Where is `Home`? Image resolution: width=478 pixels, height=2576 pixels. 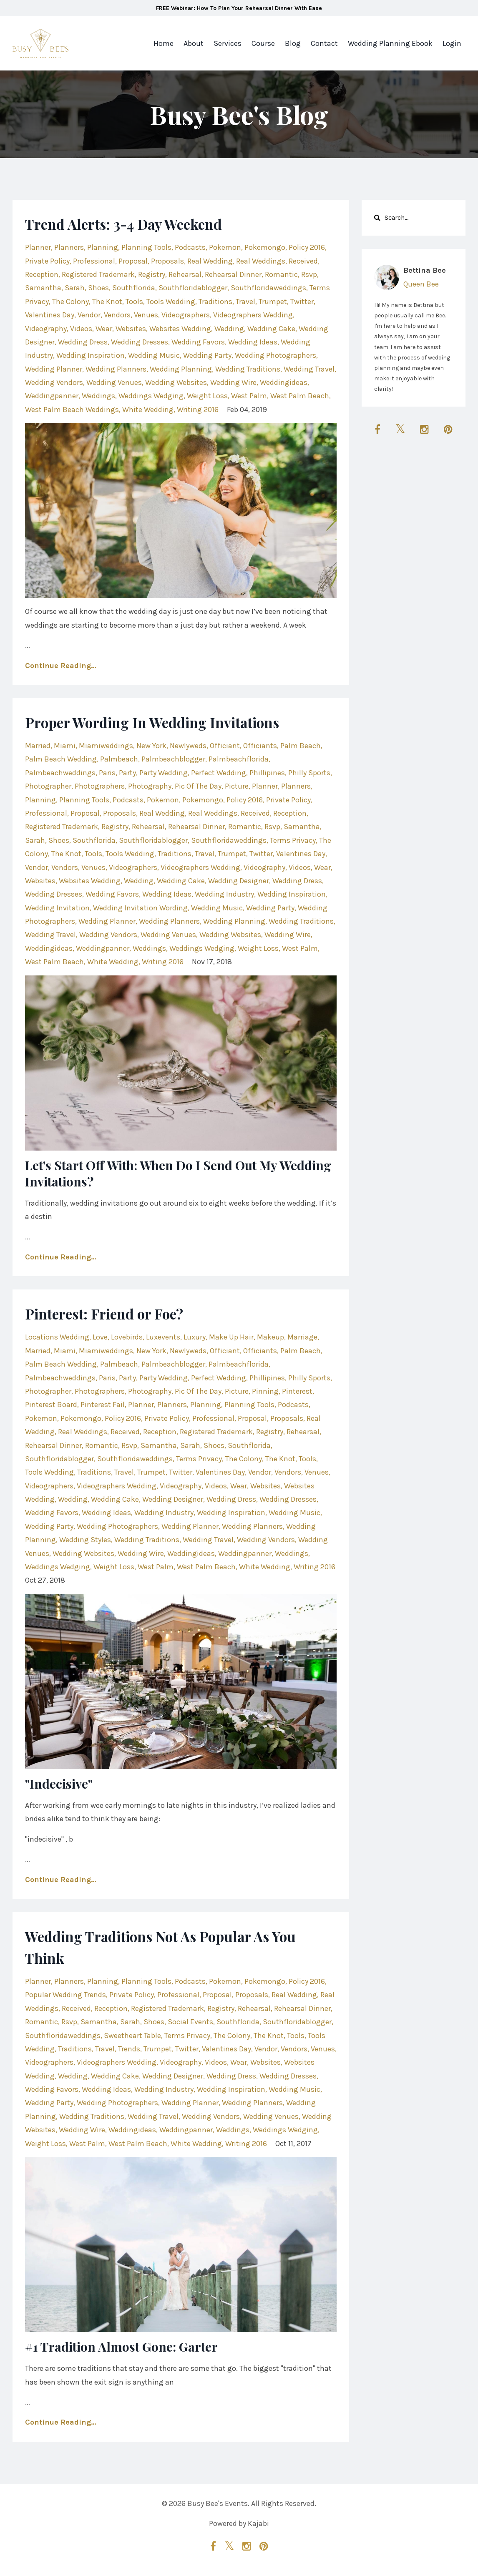
Home is located at coordinates (163, 43).